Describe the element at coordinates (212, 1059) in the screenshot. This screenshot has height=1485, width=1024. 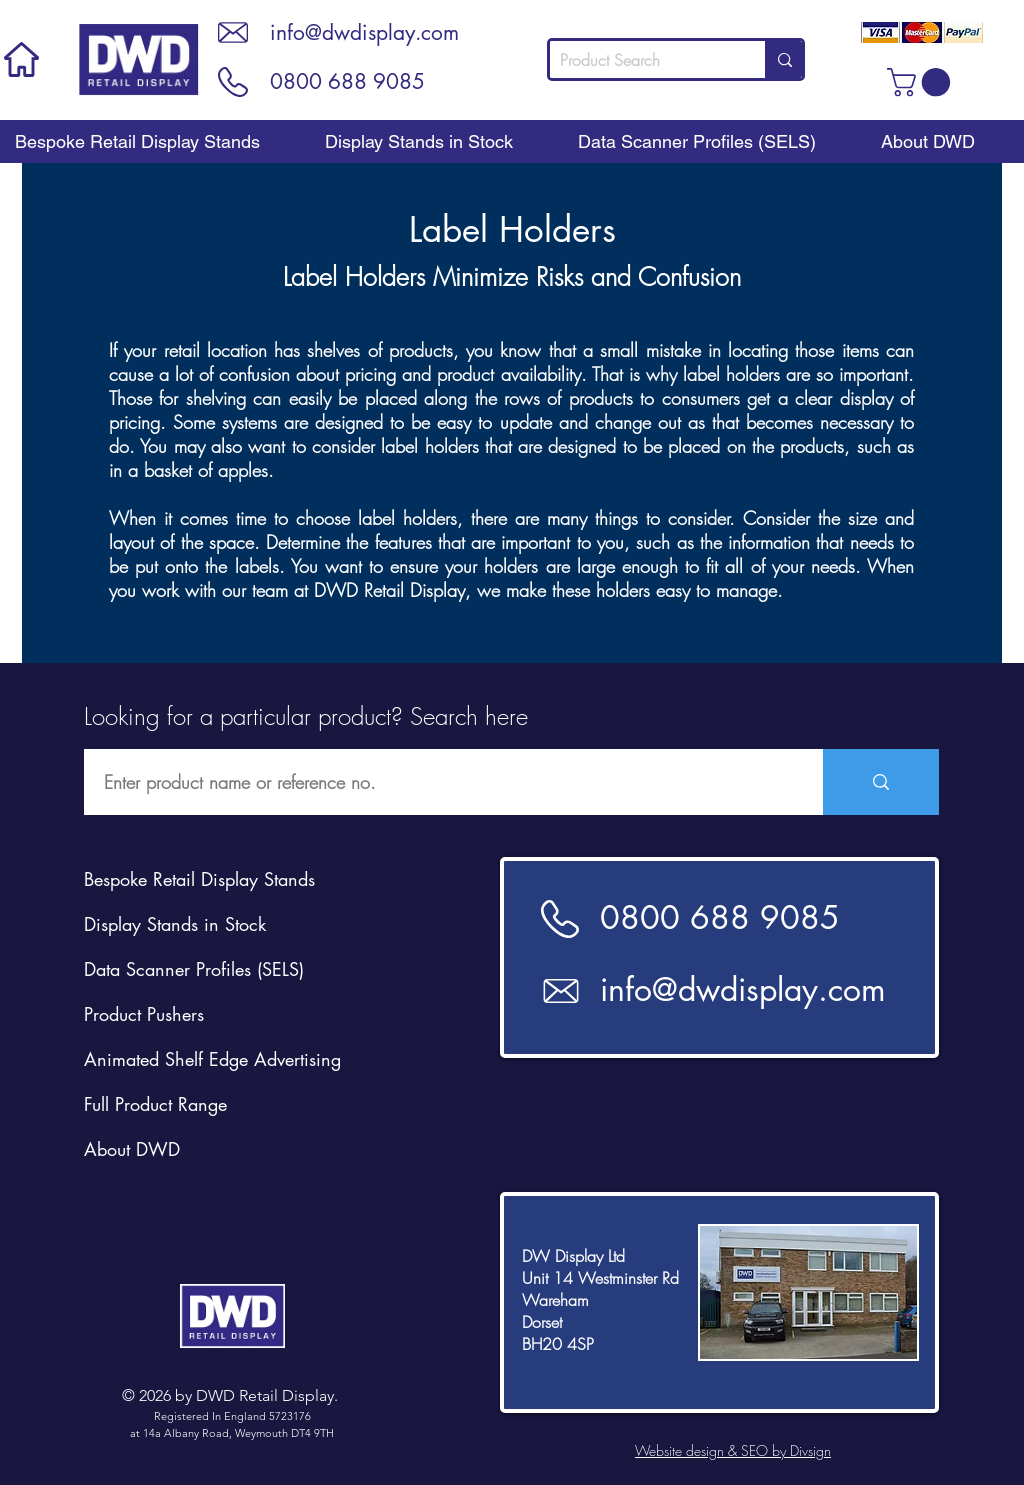
I see `Animated Shelf Edge Advertising` at that location.